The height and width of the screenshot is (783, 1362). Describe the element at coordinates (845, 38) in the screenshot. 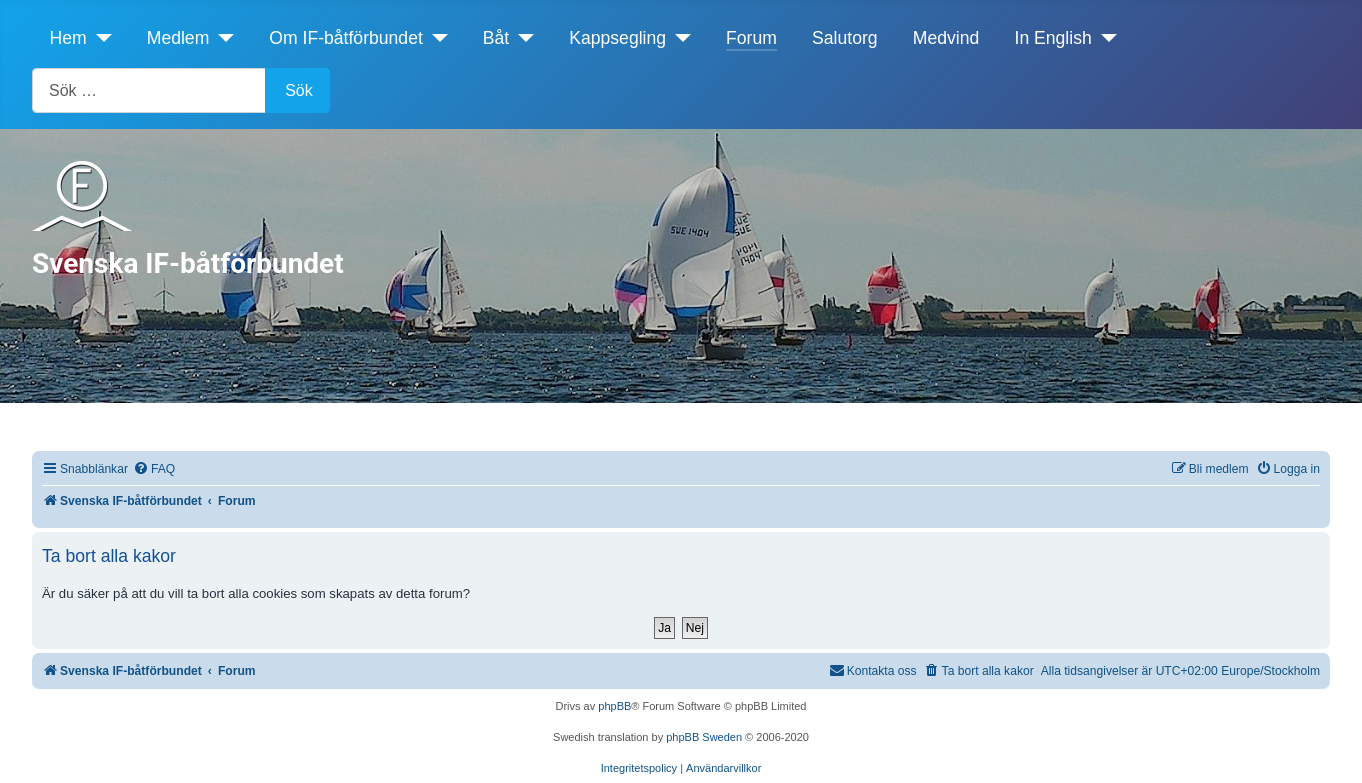

I see `Salutorg` at that location.